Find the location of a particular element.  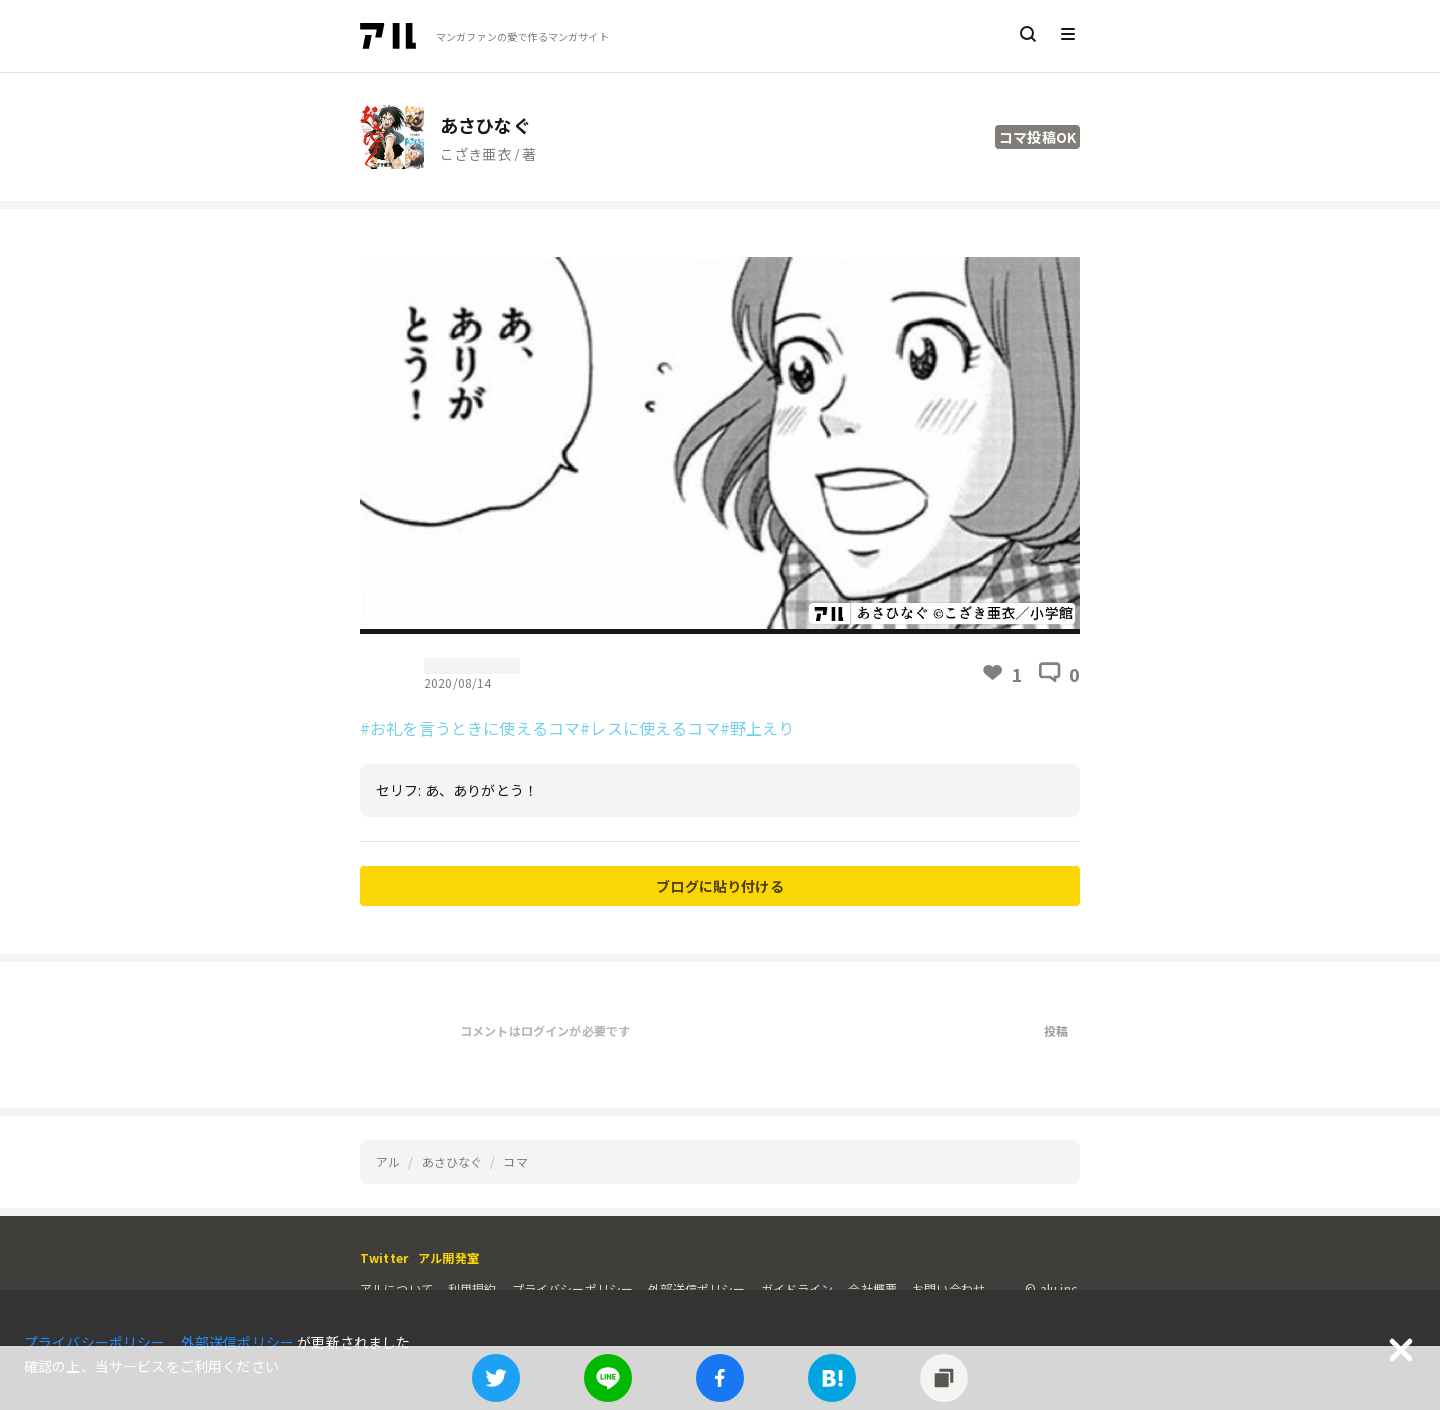

お問い合わせ is located at coordinates (948, 1288).